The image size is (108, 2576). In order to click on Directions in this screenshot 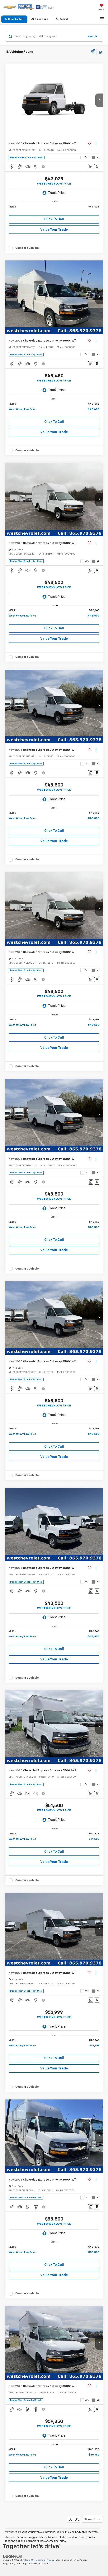, I will do `click(39, 19)`.